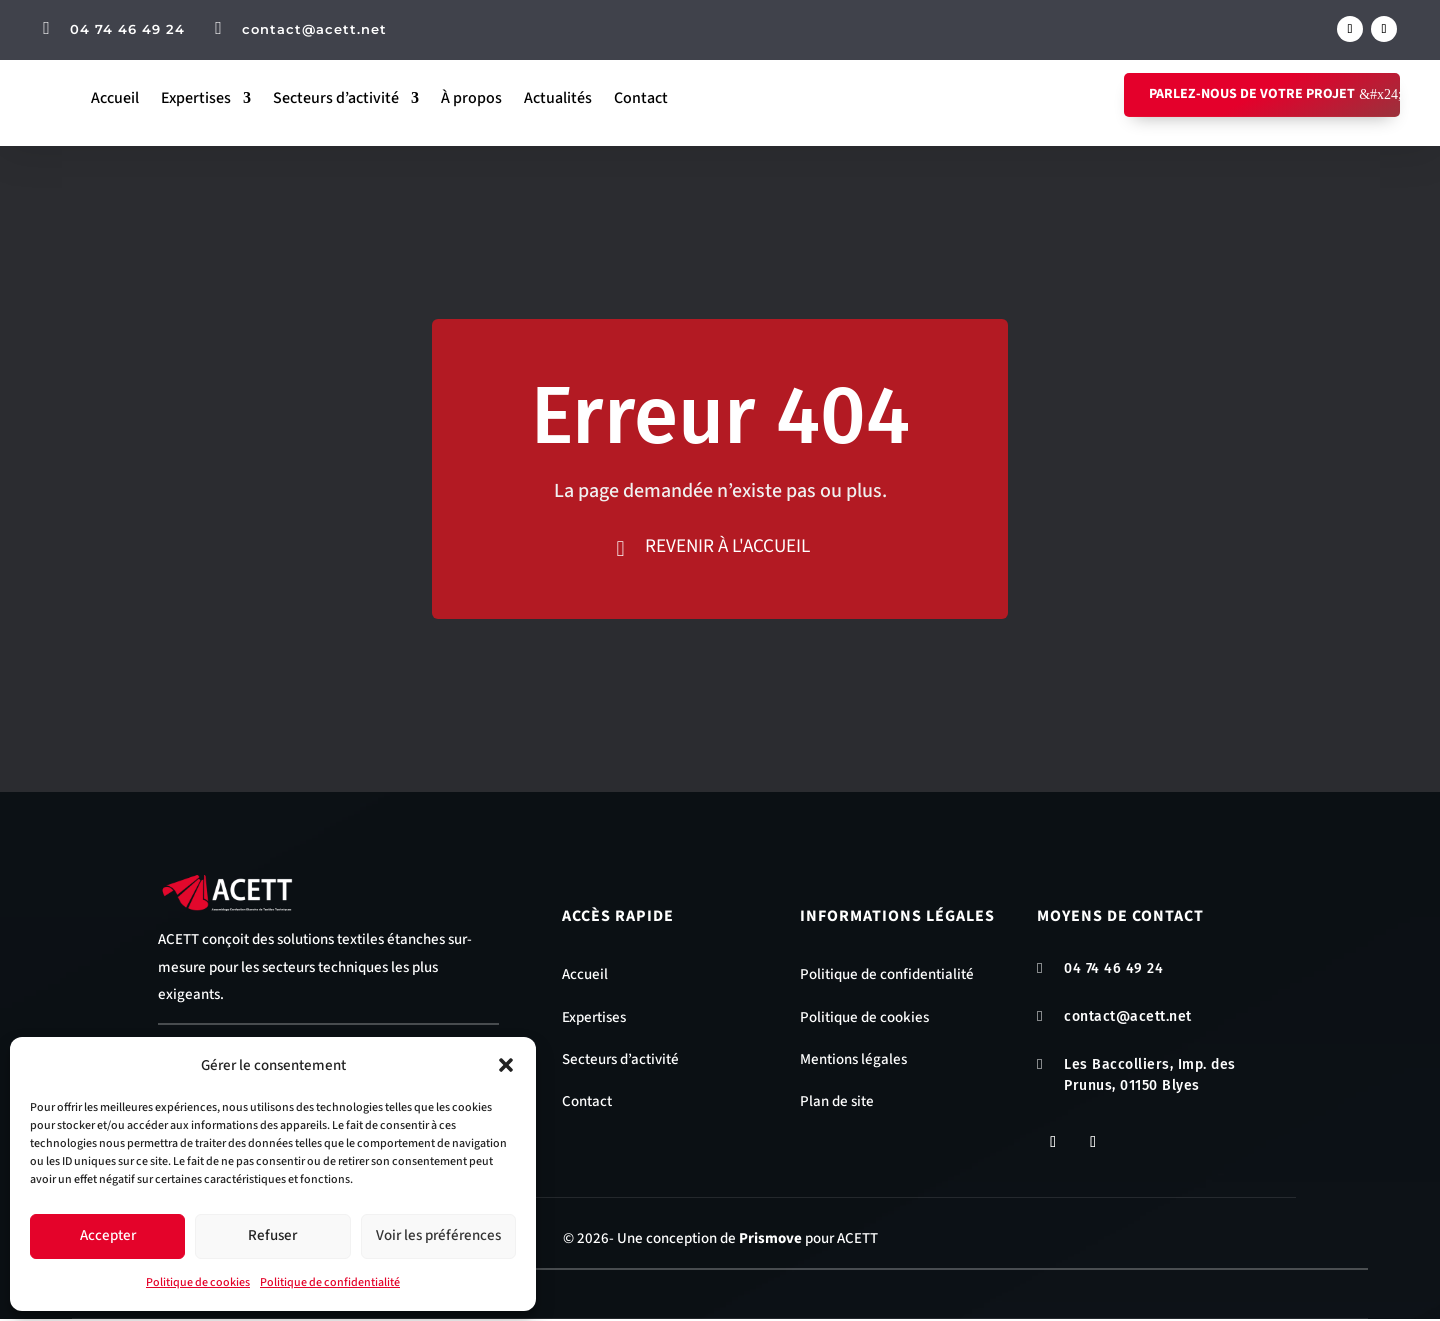 The width and height of the screenshot is (1440, 1321). Describe the element at coordinates (506, 1065) in the screenshot. I see `[button]` at that location.